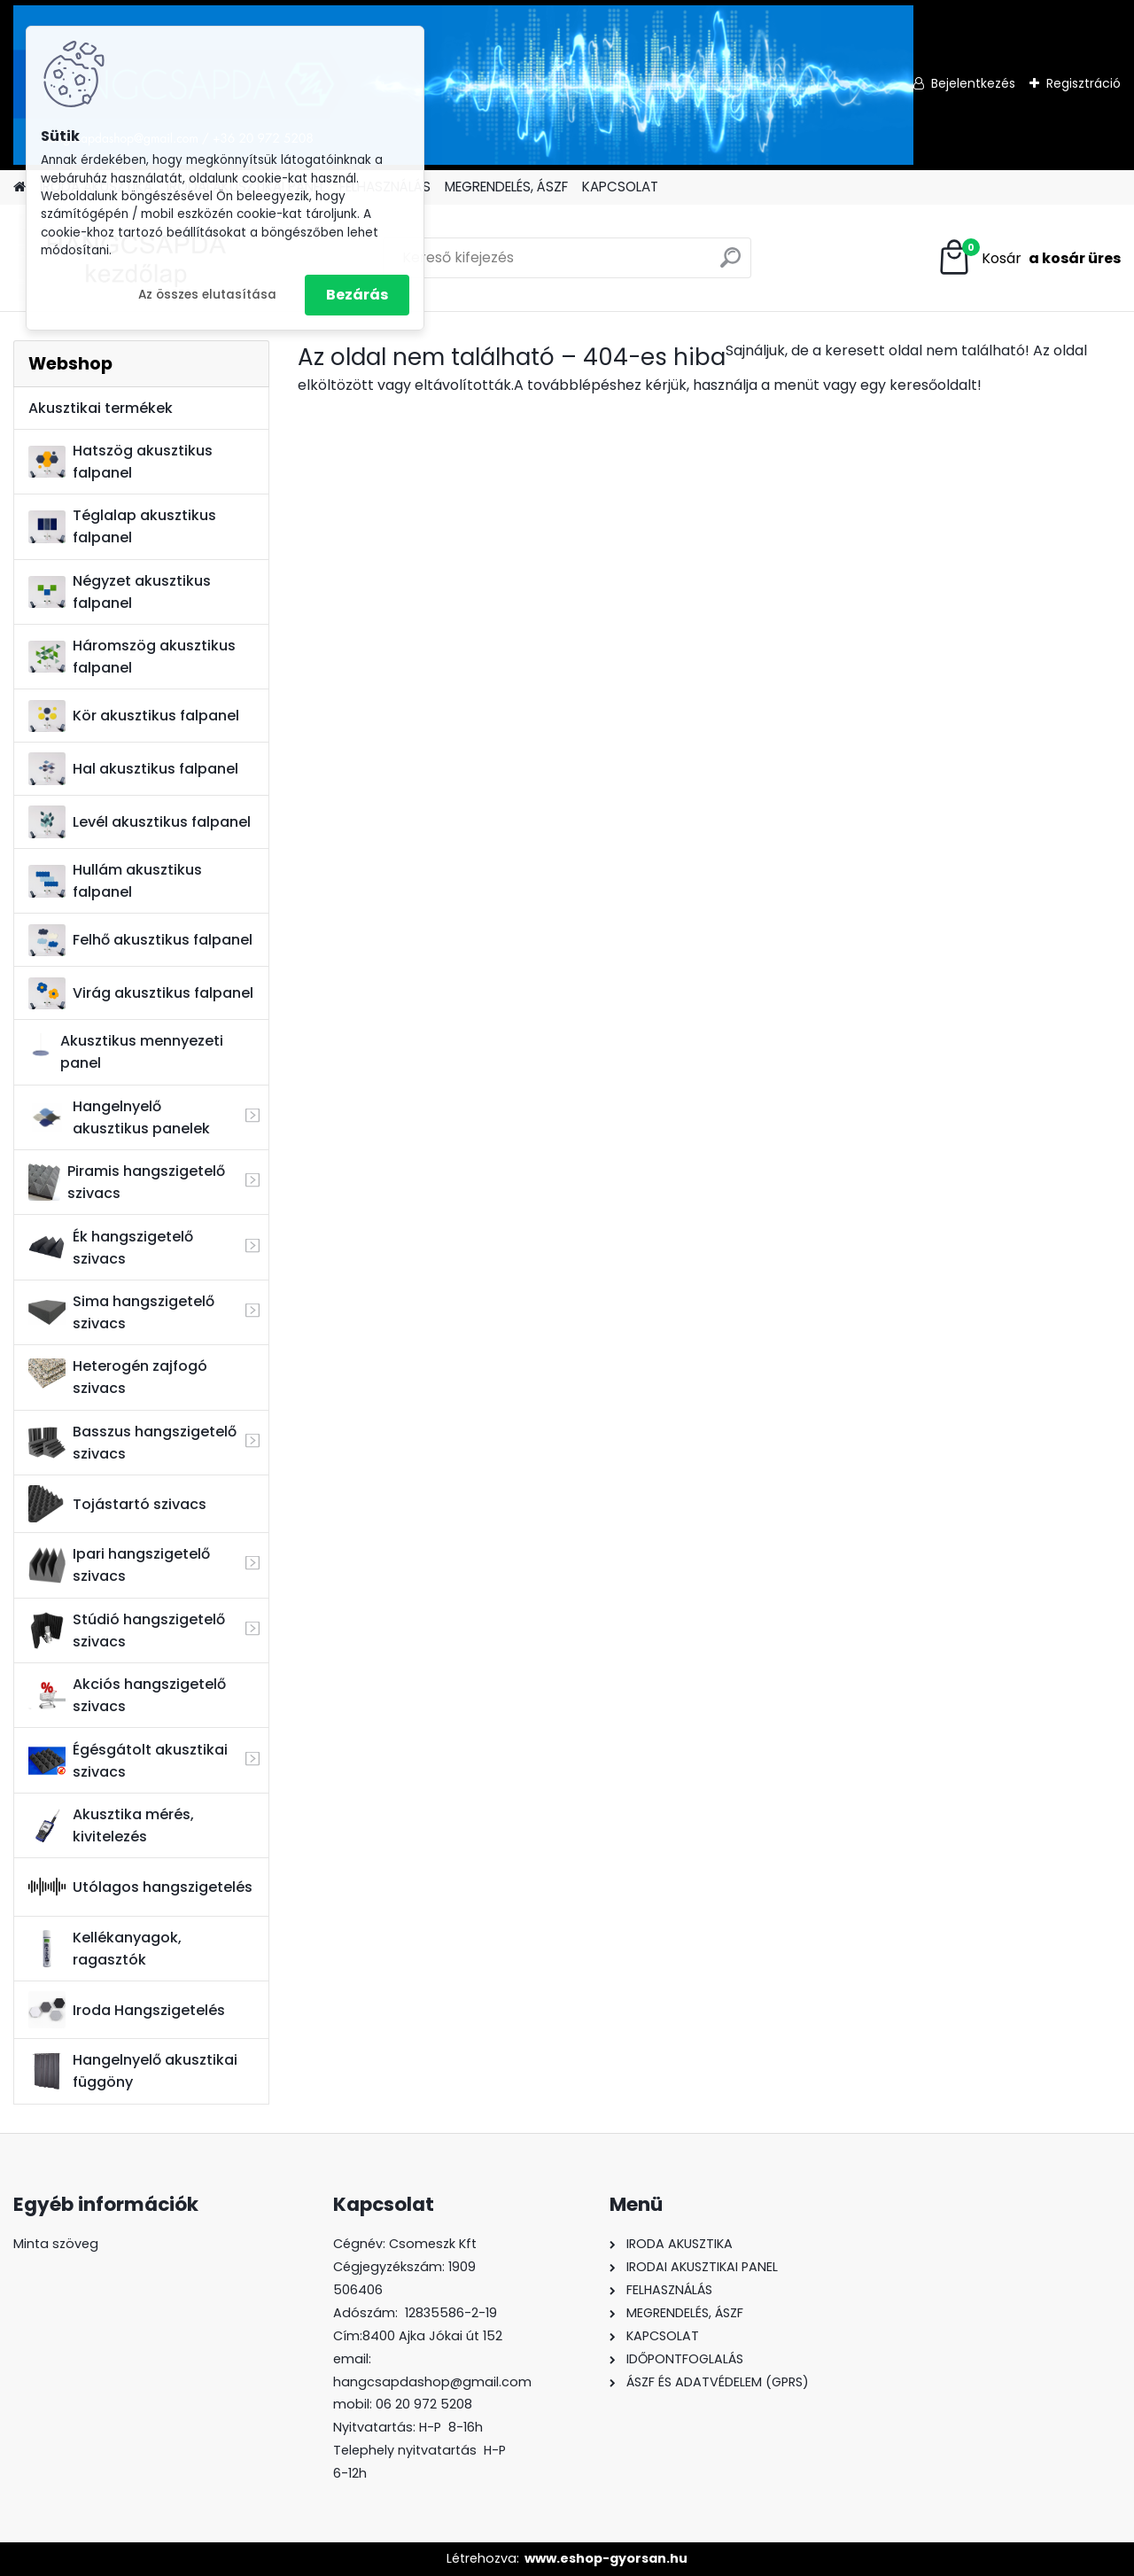 This screenshot has width=1134, height=2576. Describe the element at coordinates (122, 526) in the screenshot. I see `Téglalap akusztikus falpanel` at that location.